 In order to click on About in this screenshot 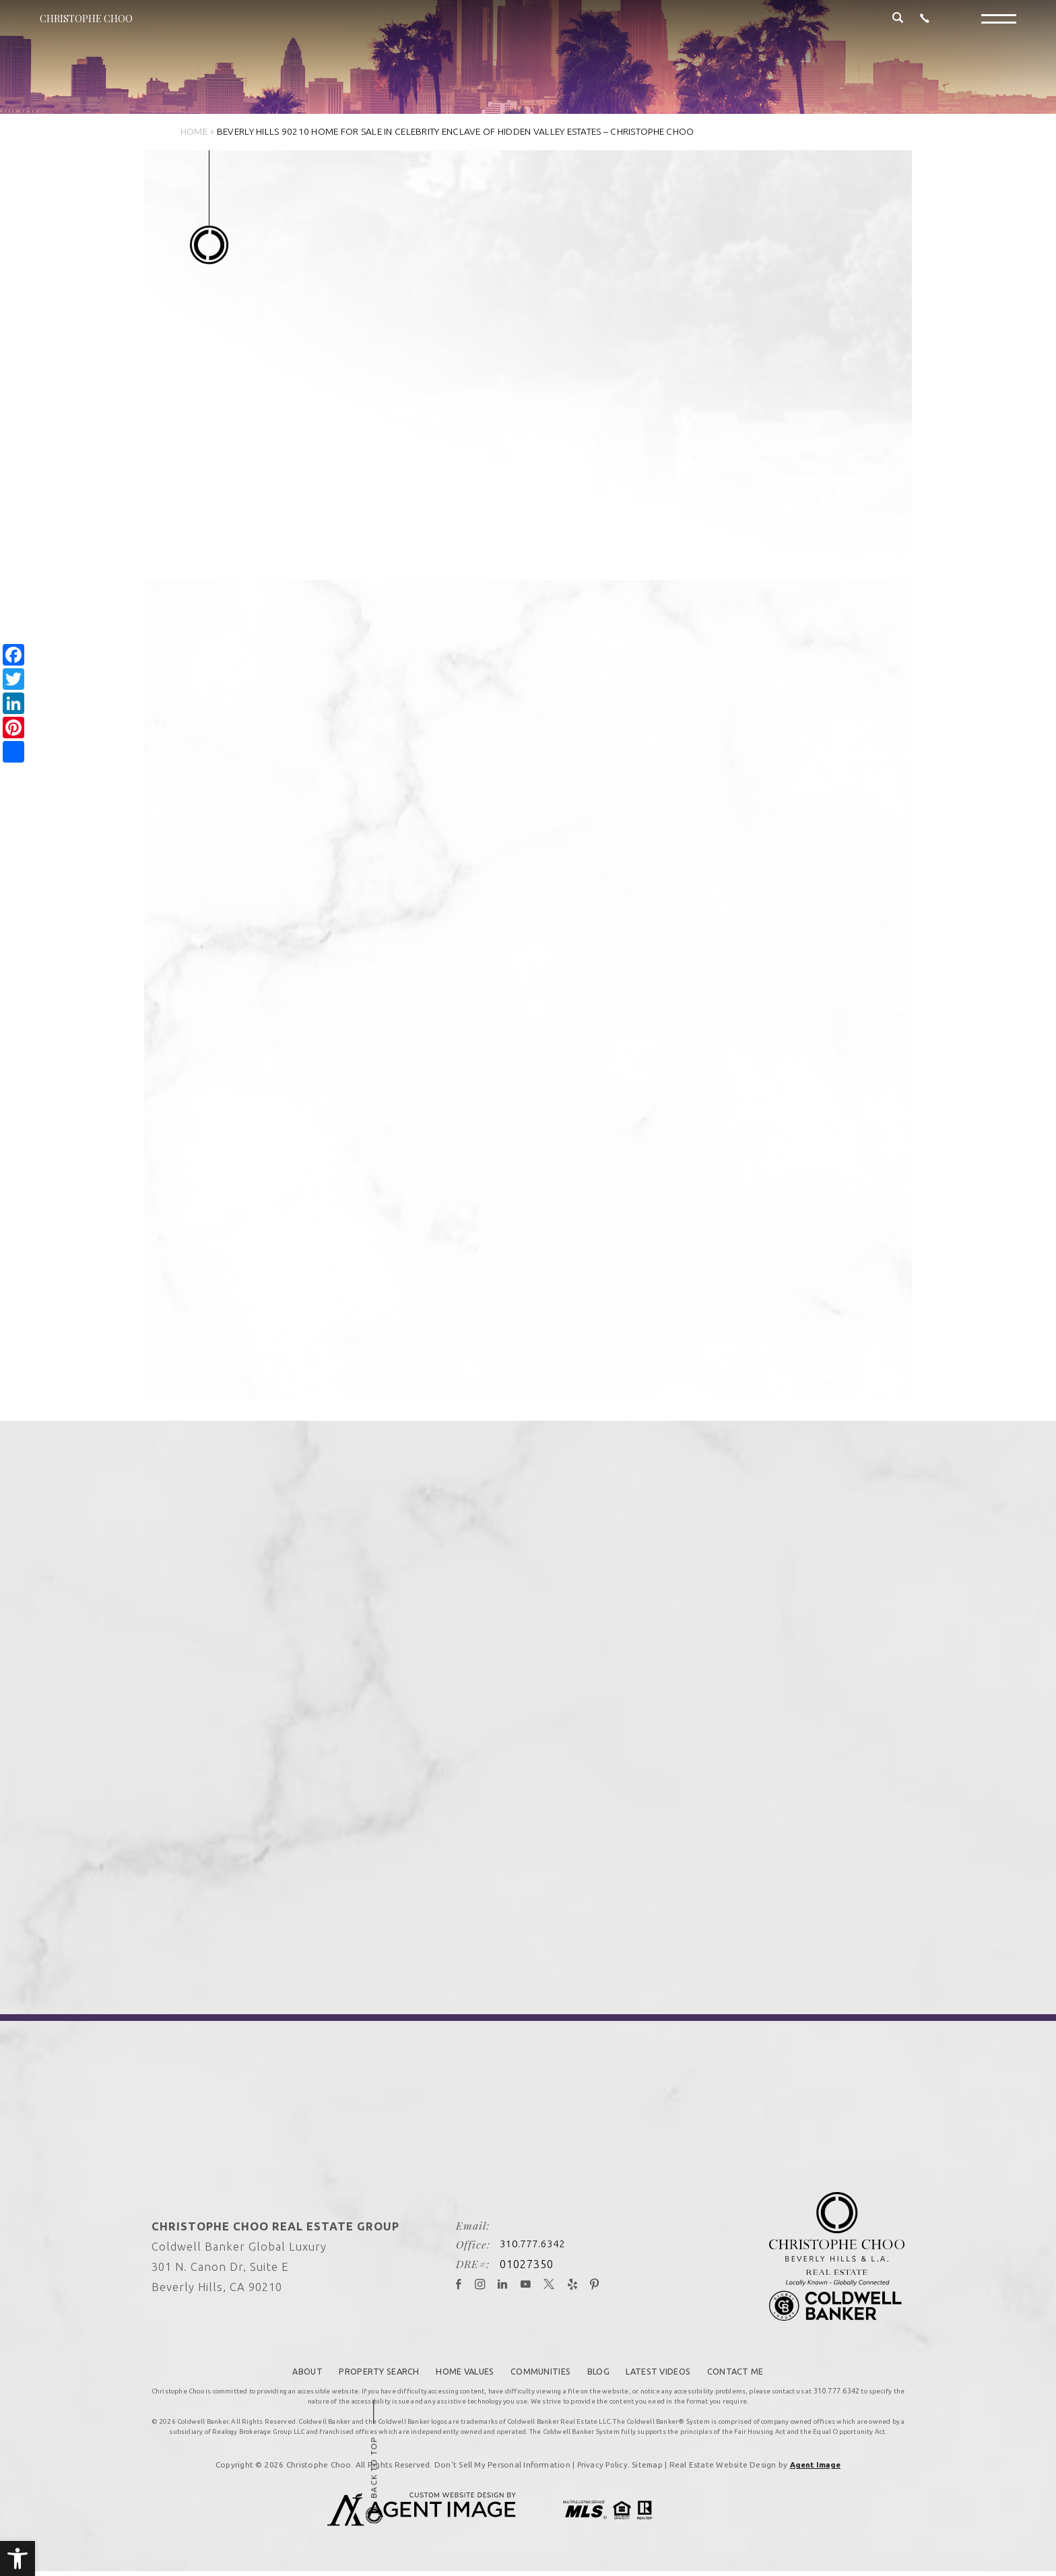, I will do `click(286, 2369)`.